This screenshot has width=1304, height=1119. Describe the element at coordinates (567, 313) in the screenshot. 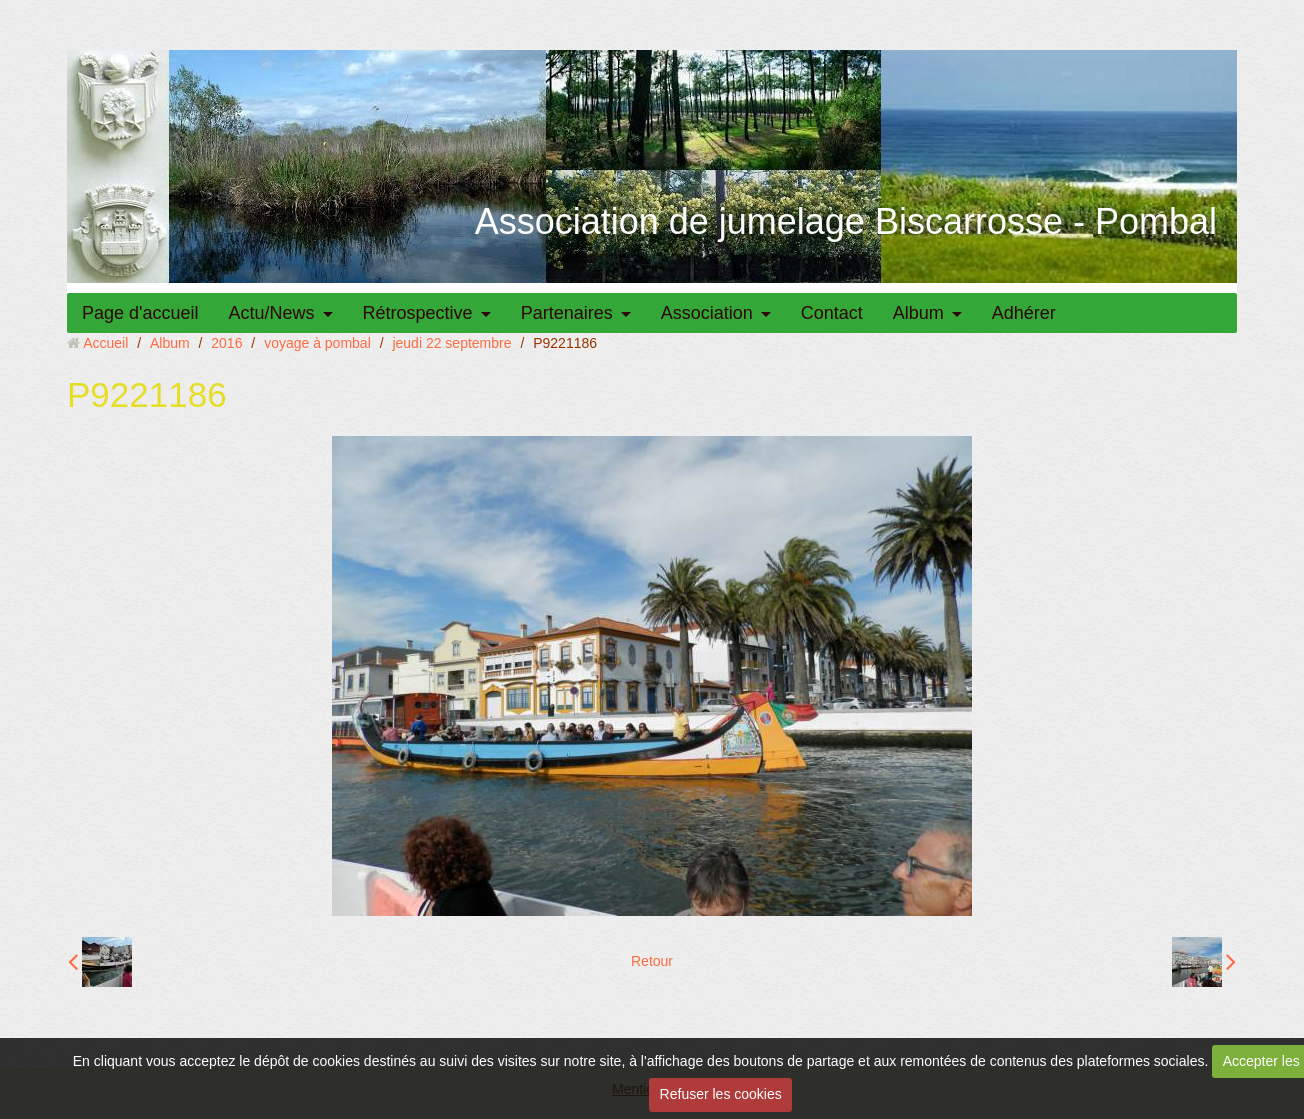

I see `Partenaires` at that location.